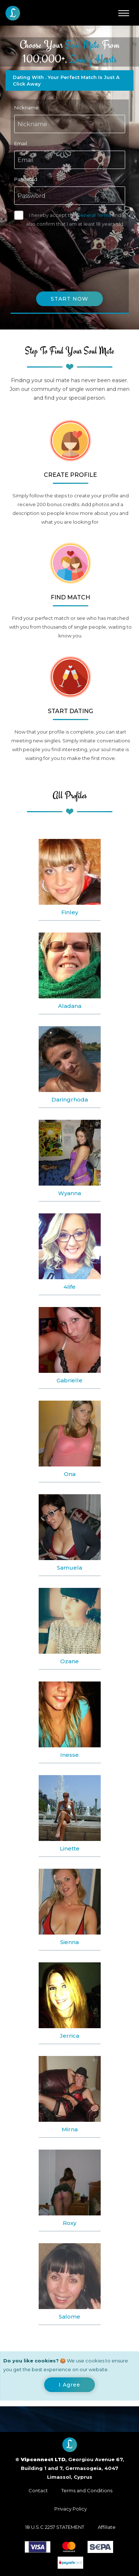  I want to click on Password, so click(25, 179).